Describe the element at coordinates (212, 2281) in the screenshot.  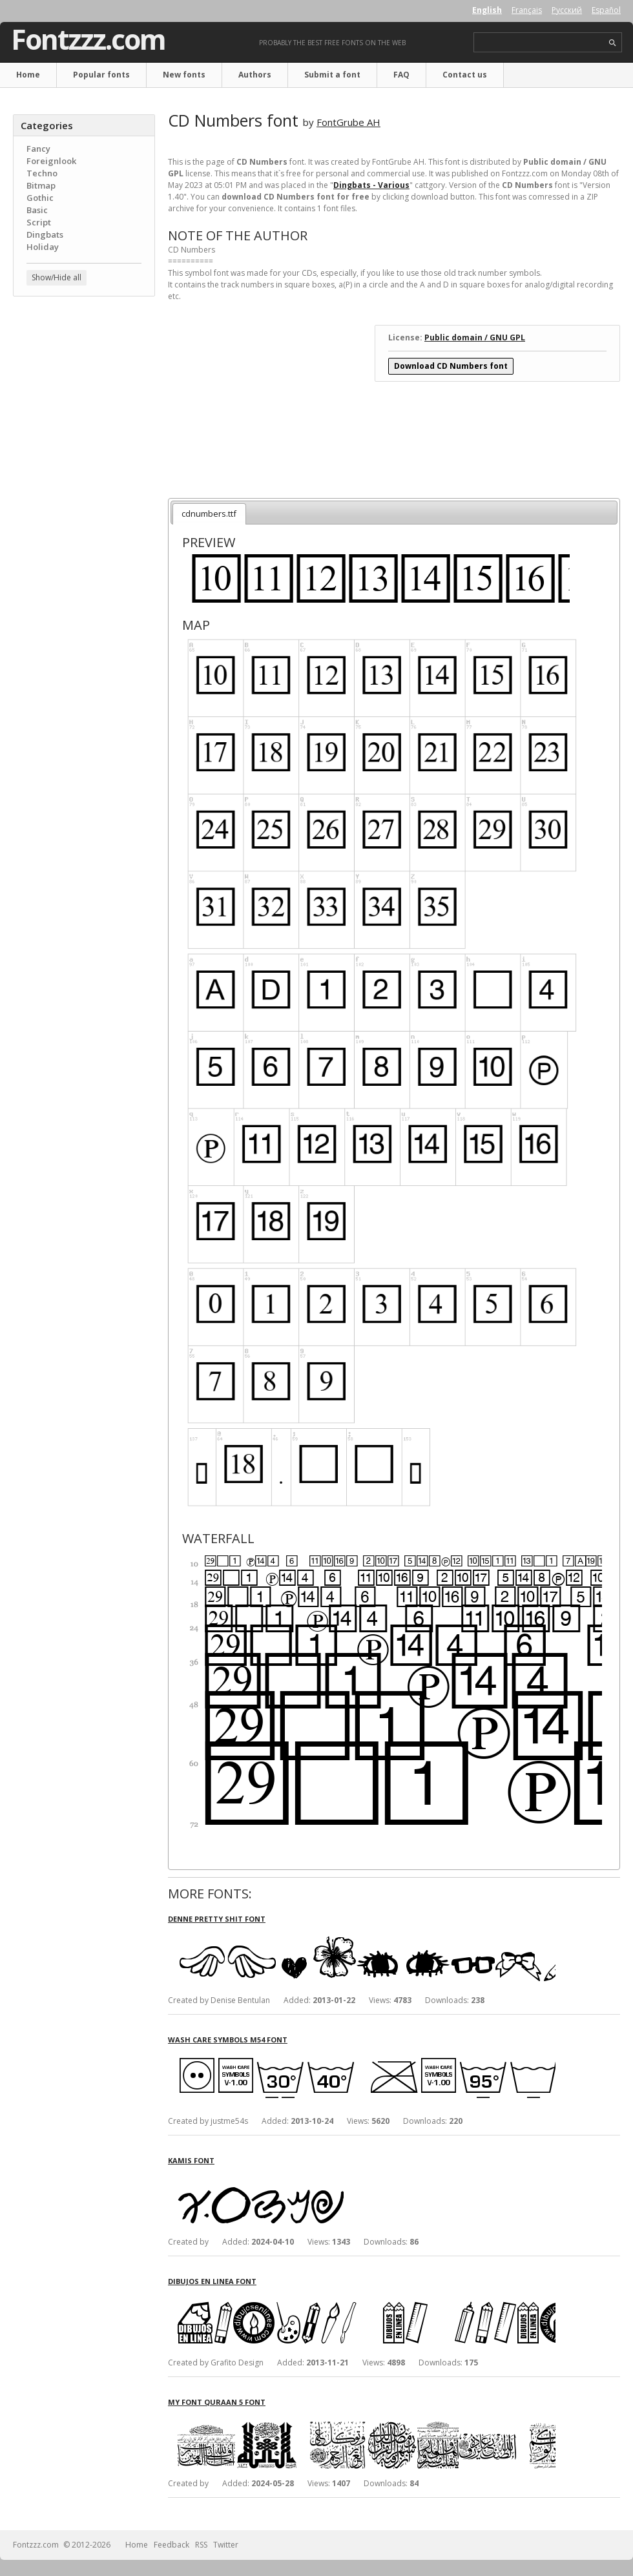
I see `Dibujos en Linea font` at that location.